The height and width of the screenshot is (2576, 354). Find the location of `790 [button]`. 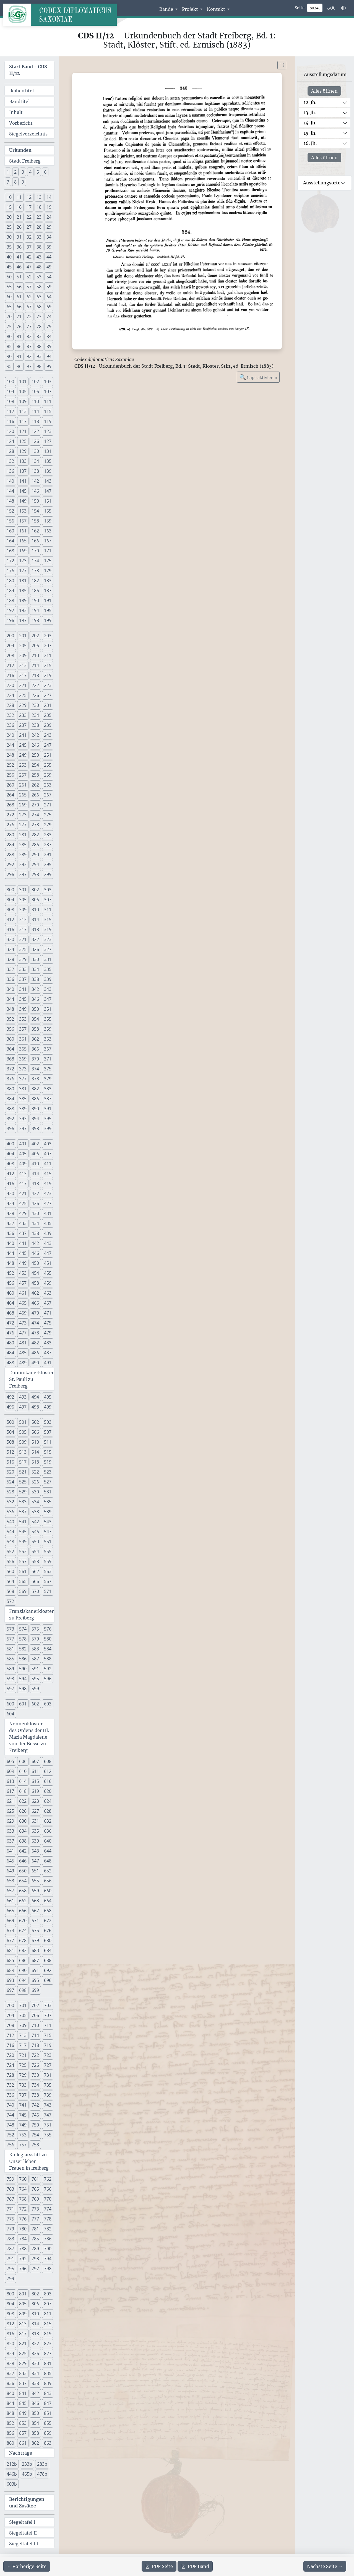

790 [button] is located at coordinates (47, 2249).